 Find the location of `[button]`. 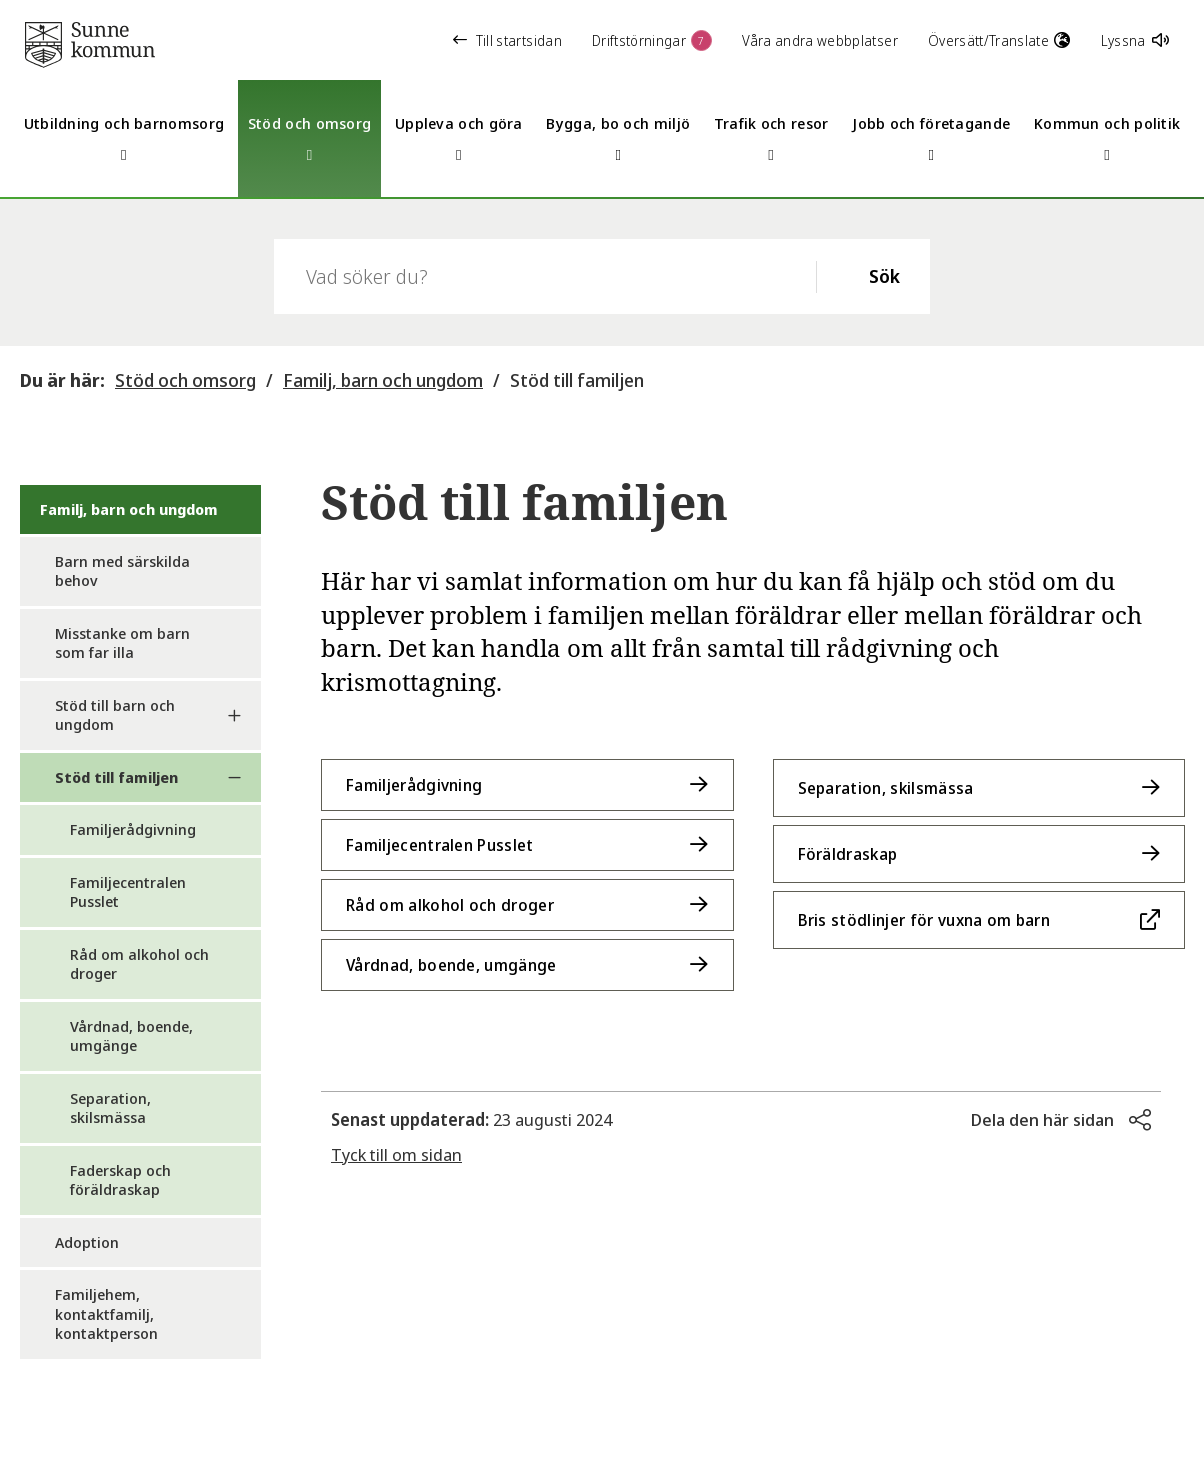

[button] is located at coordinates (1061, 1120).